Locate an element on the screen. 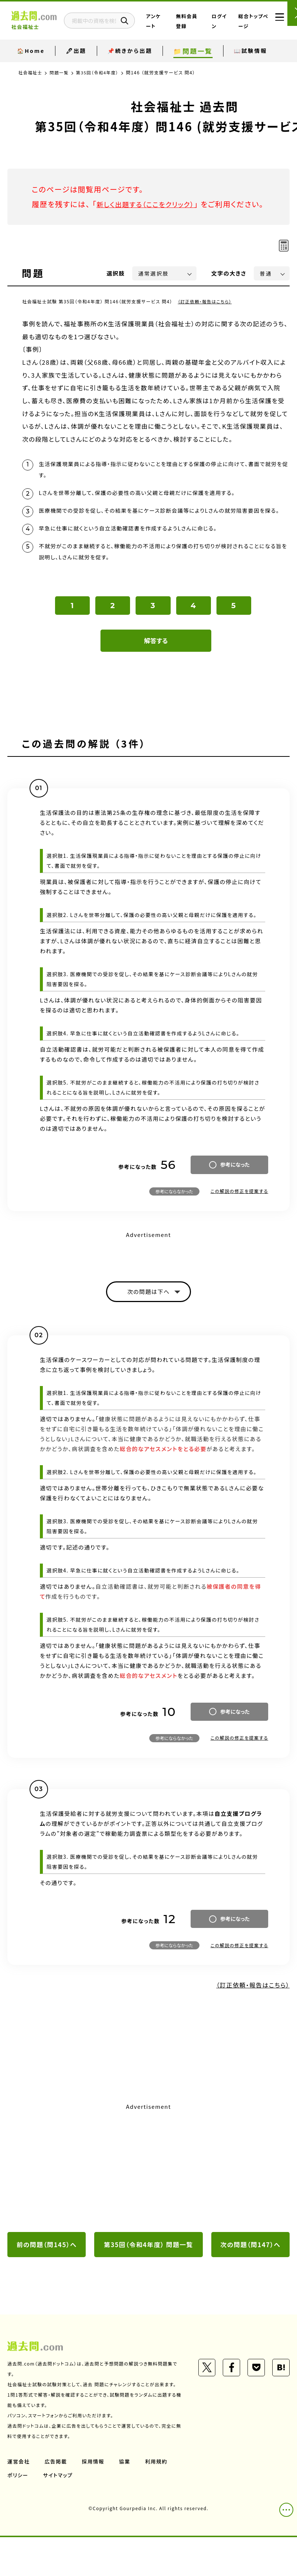  運営会社 is located at coordinates (18, 2500).